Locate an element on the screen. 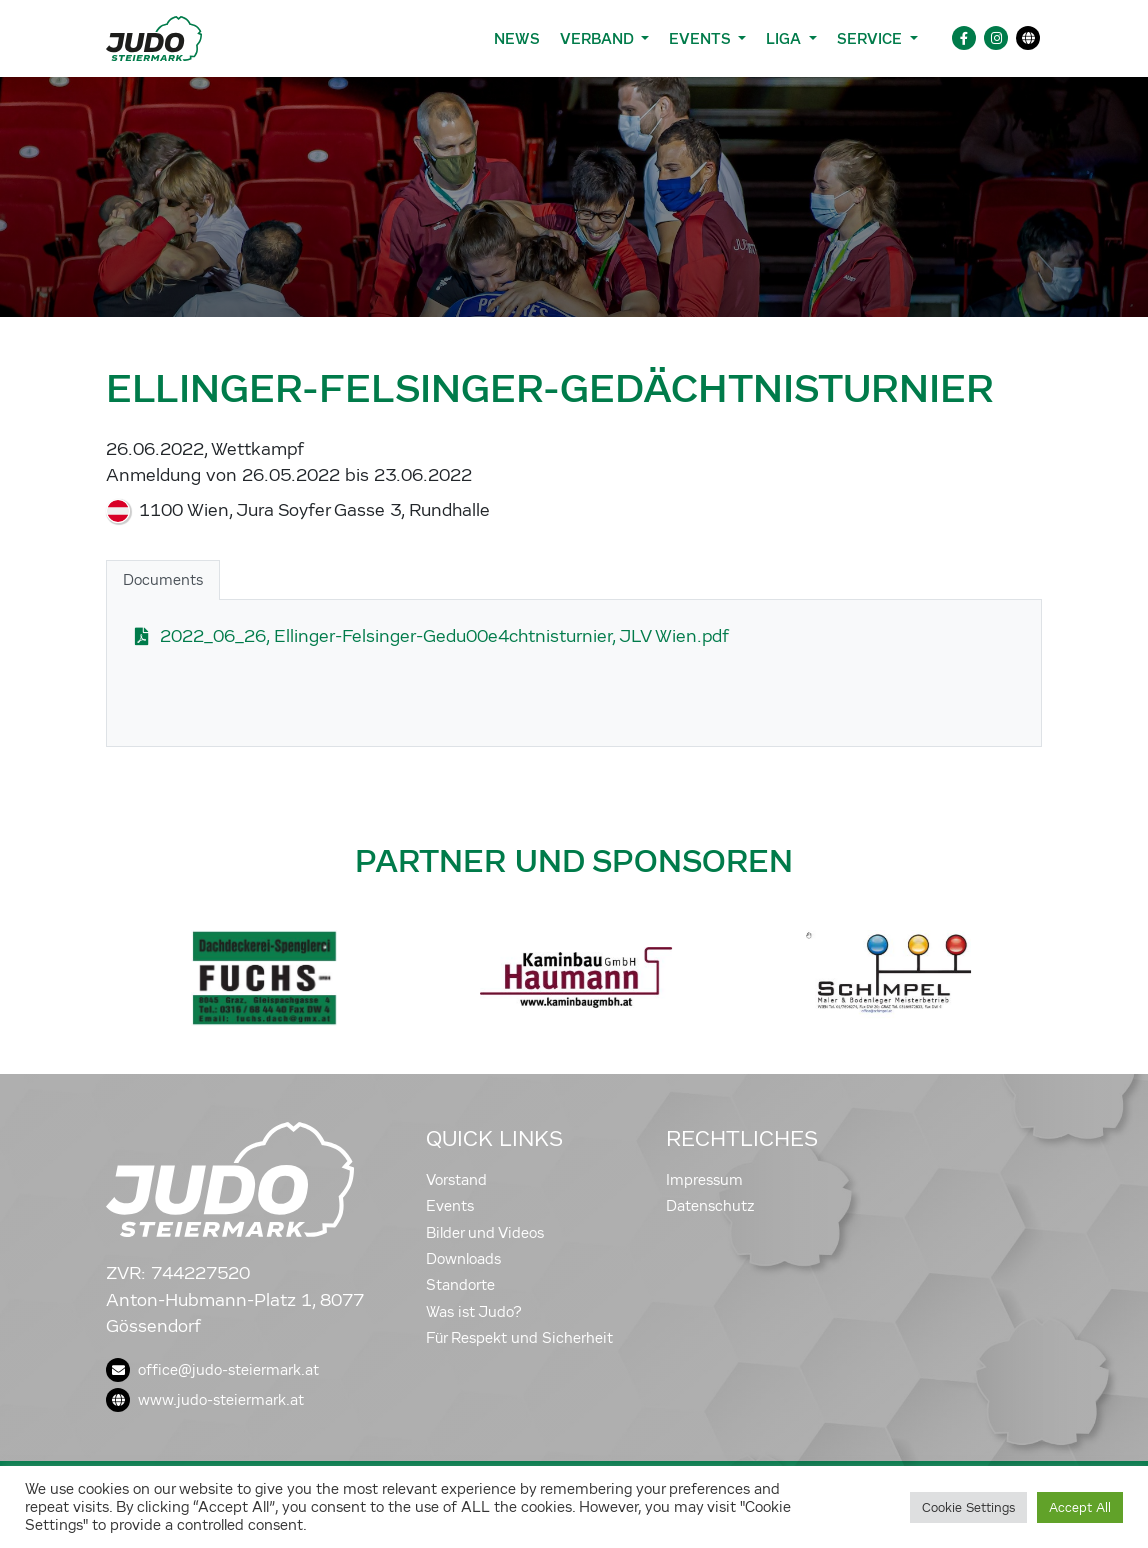 The height and width of the screenshot is (1548, 1148). office@judo-steiermark.at is located at coordinates (212, 1370).